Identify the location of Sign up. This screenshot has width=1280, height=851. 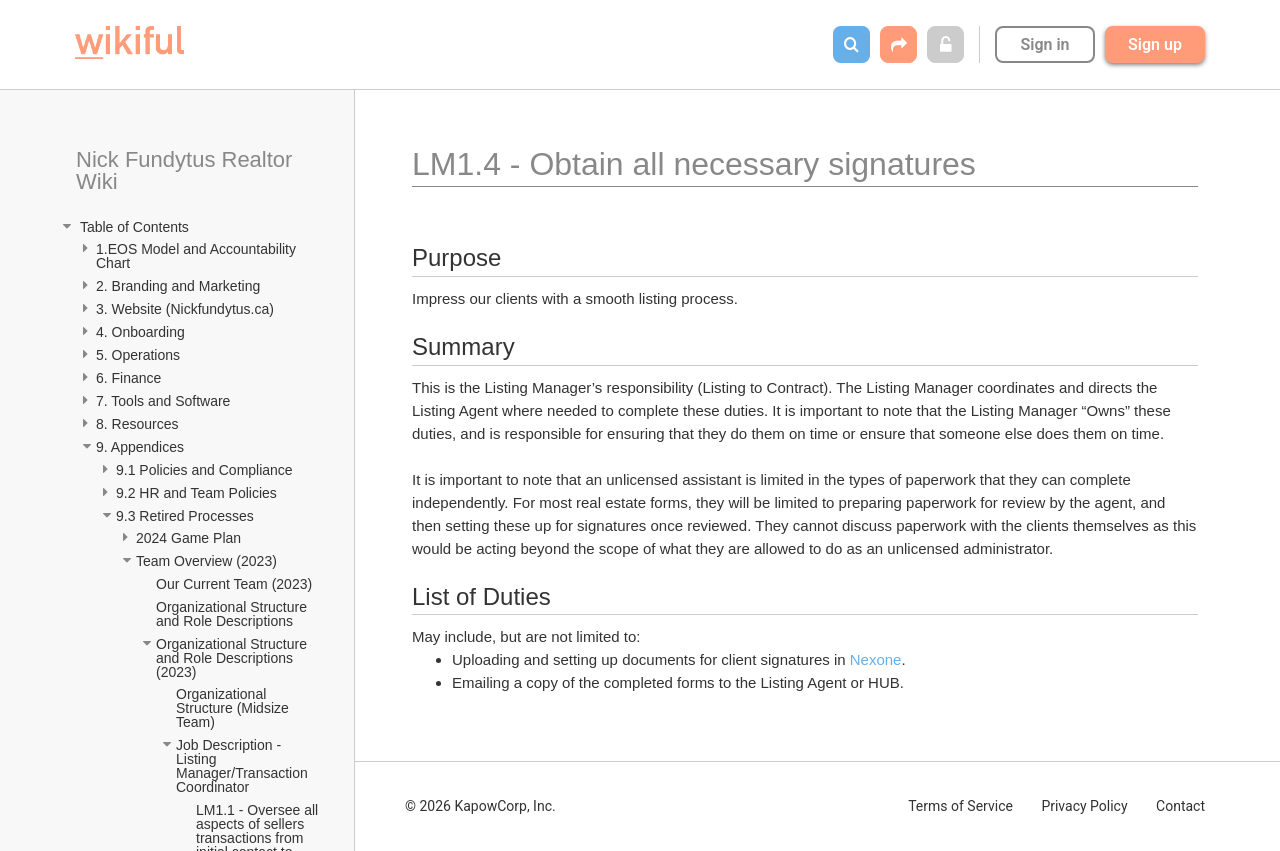
(1155, 44).